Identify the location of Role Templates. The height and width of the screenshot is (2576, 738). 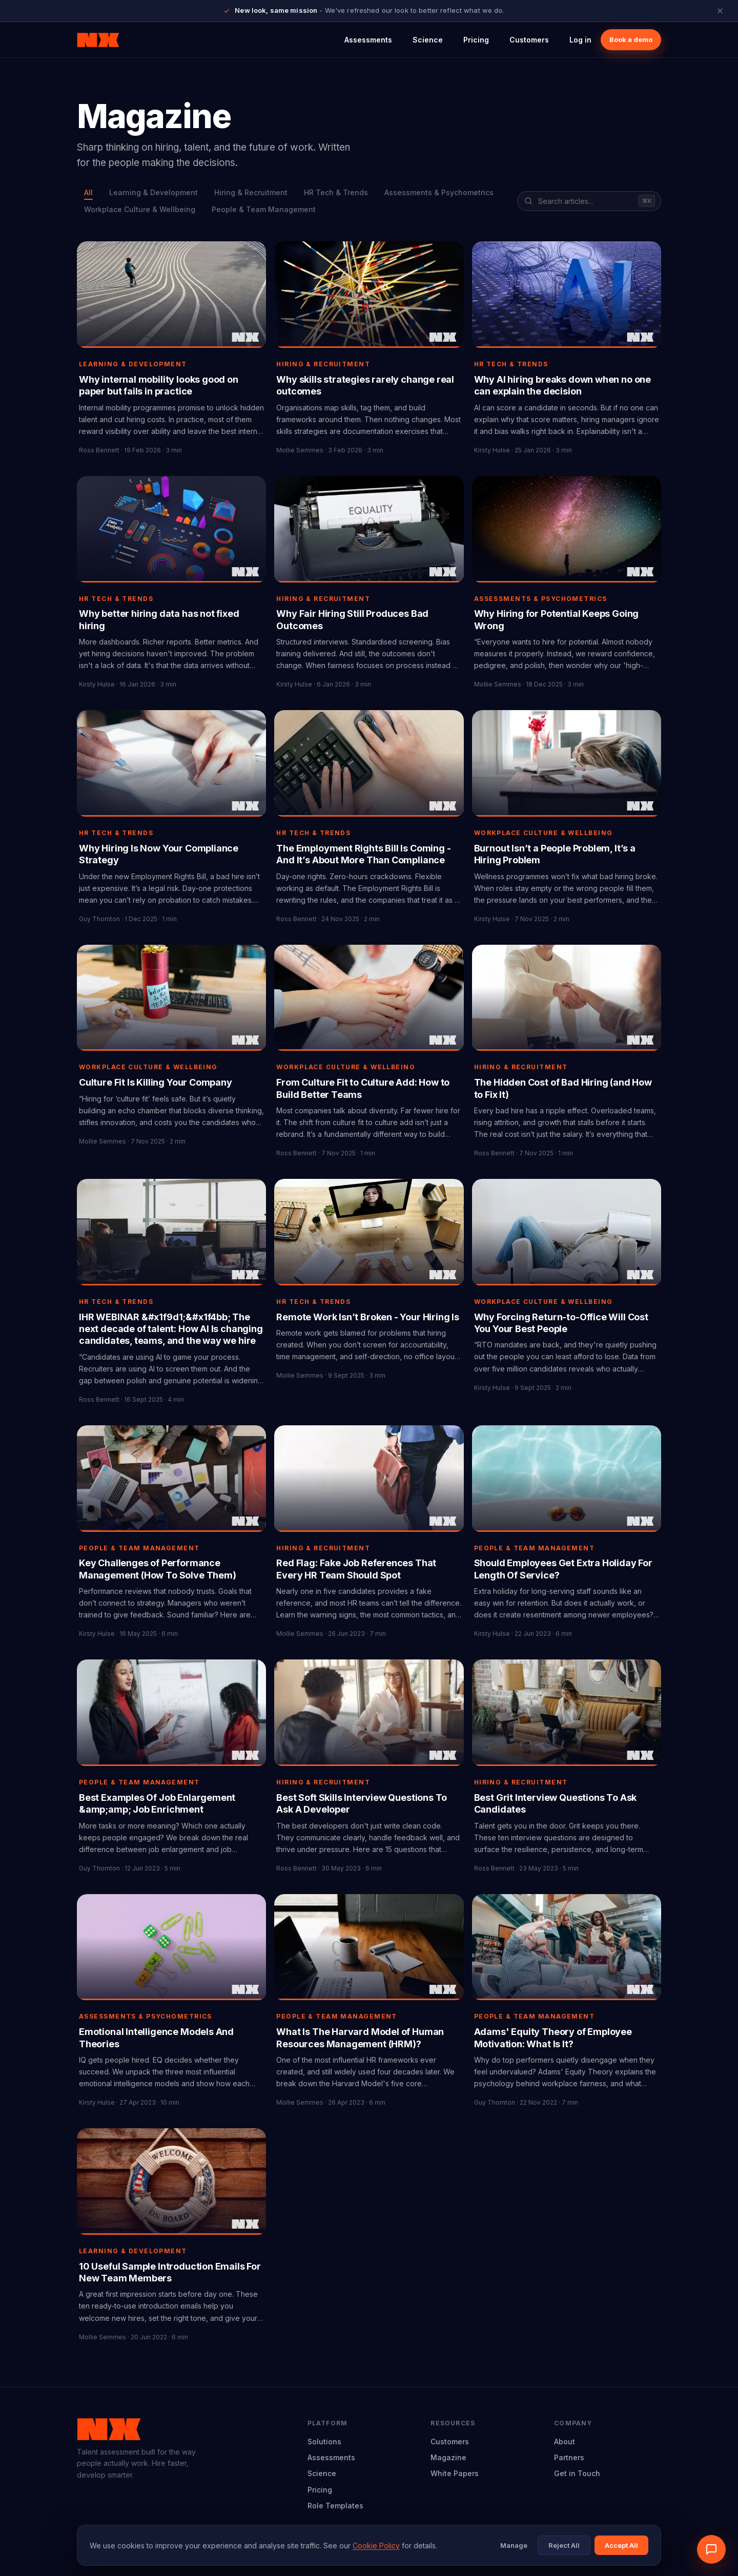
(335, 2505).